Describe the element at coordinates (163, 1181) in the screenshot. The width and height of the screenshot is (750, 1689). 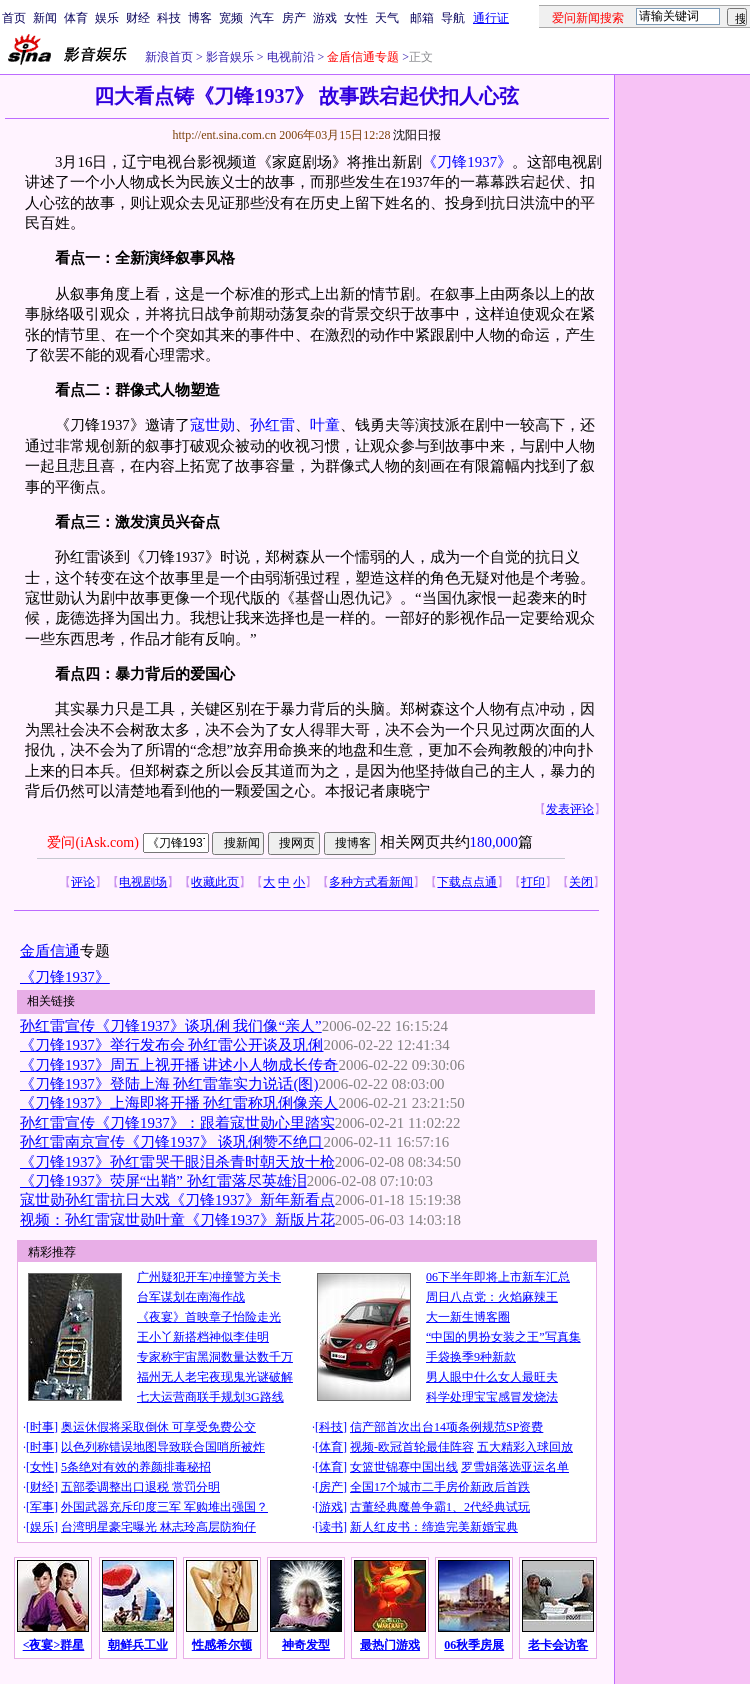
I see `《刀锋1937》荧屏“出鞘” 孙红雷落尽英雄泪` at that location.